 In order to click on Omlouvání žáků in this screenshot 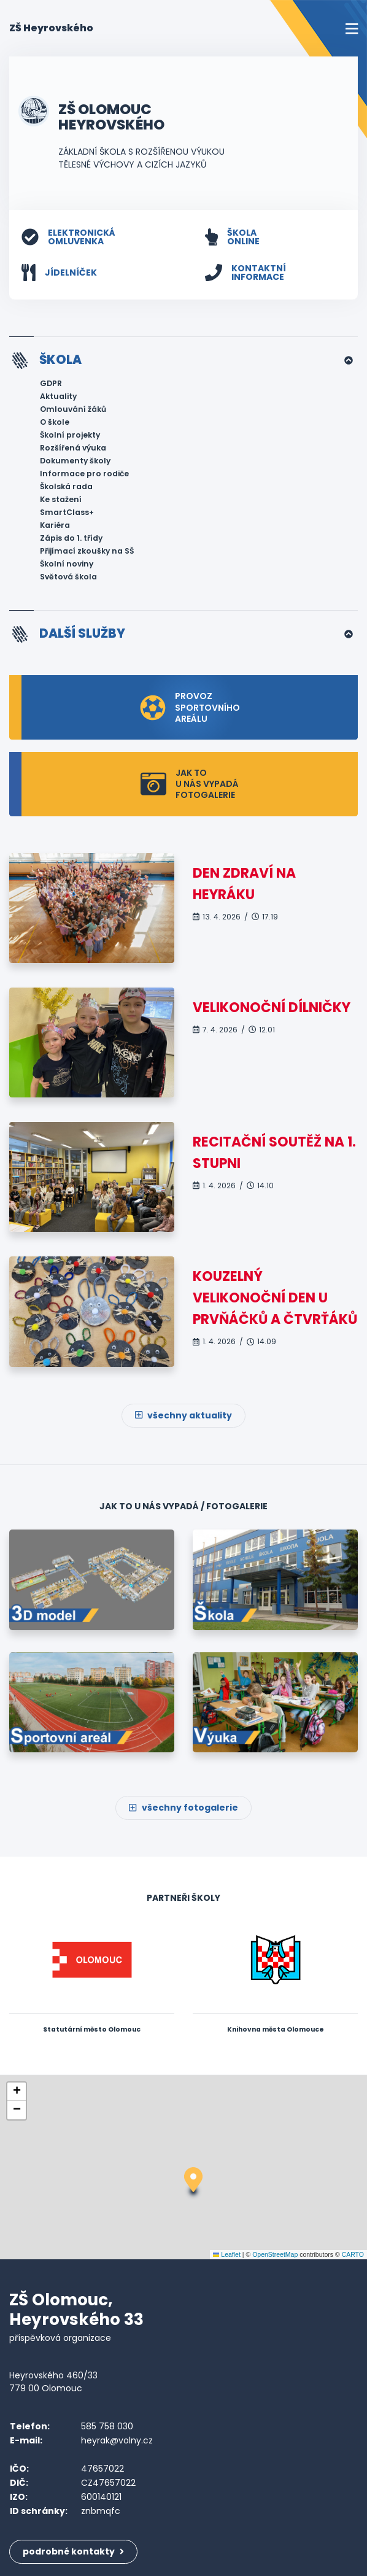, I will do `click(73, 409)`.